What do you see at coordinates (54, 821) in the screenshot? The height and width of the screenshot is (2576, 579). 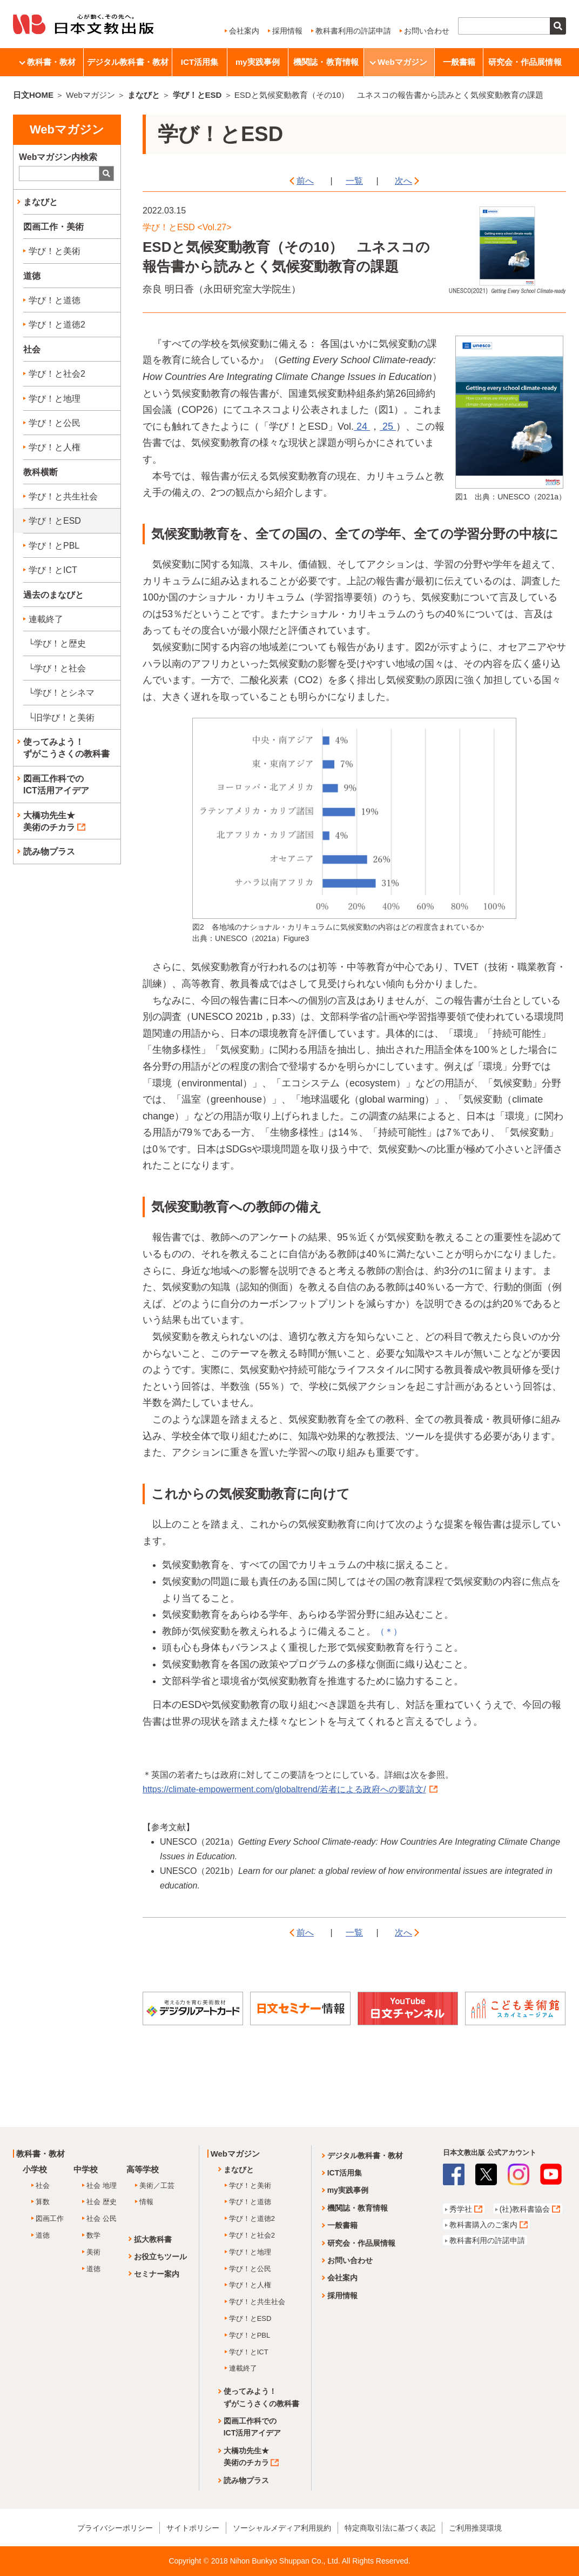 I see `大橋功先生★美術のチカラ` at bounding box center [54, 821].